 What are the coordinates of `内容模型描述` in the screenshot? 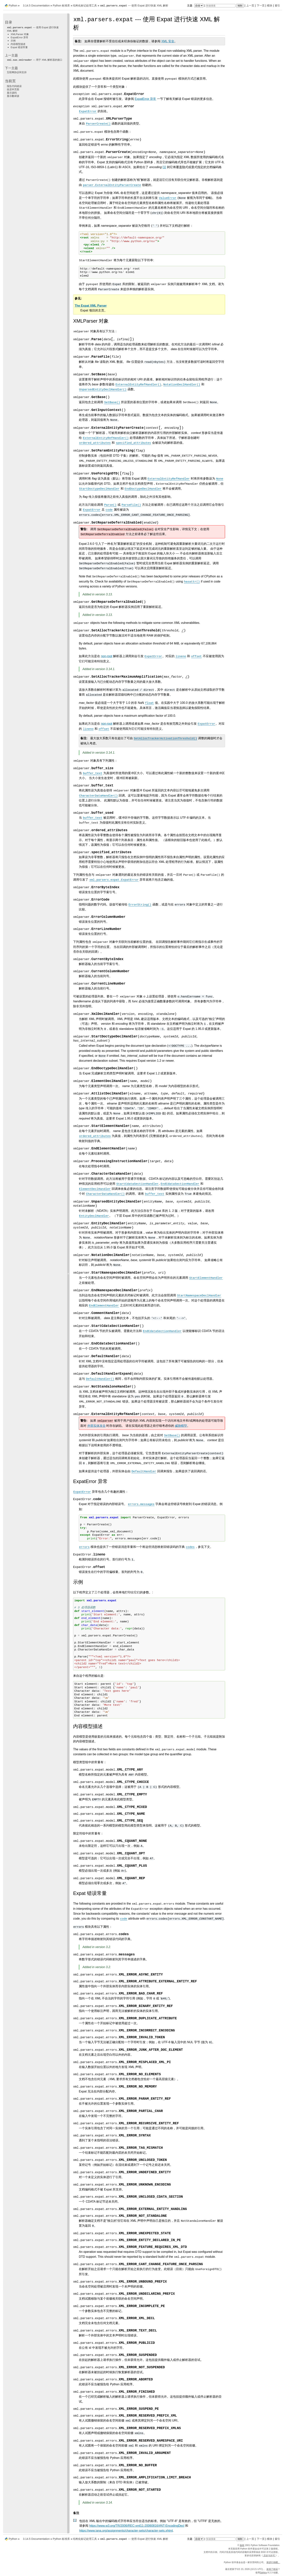 It's located at (18, 44).